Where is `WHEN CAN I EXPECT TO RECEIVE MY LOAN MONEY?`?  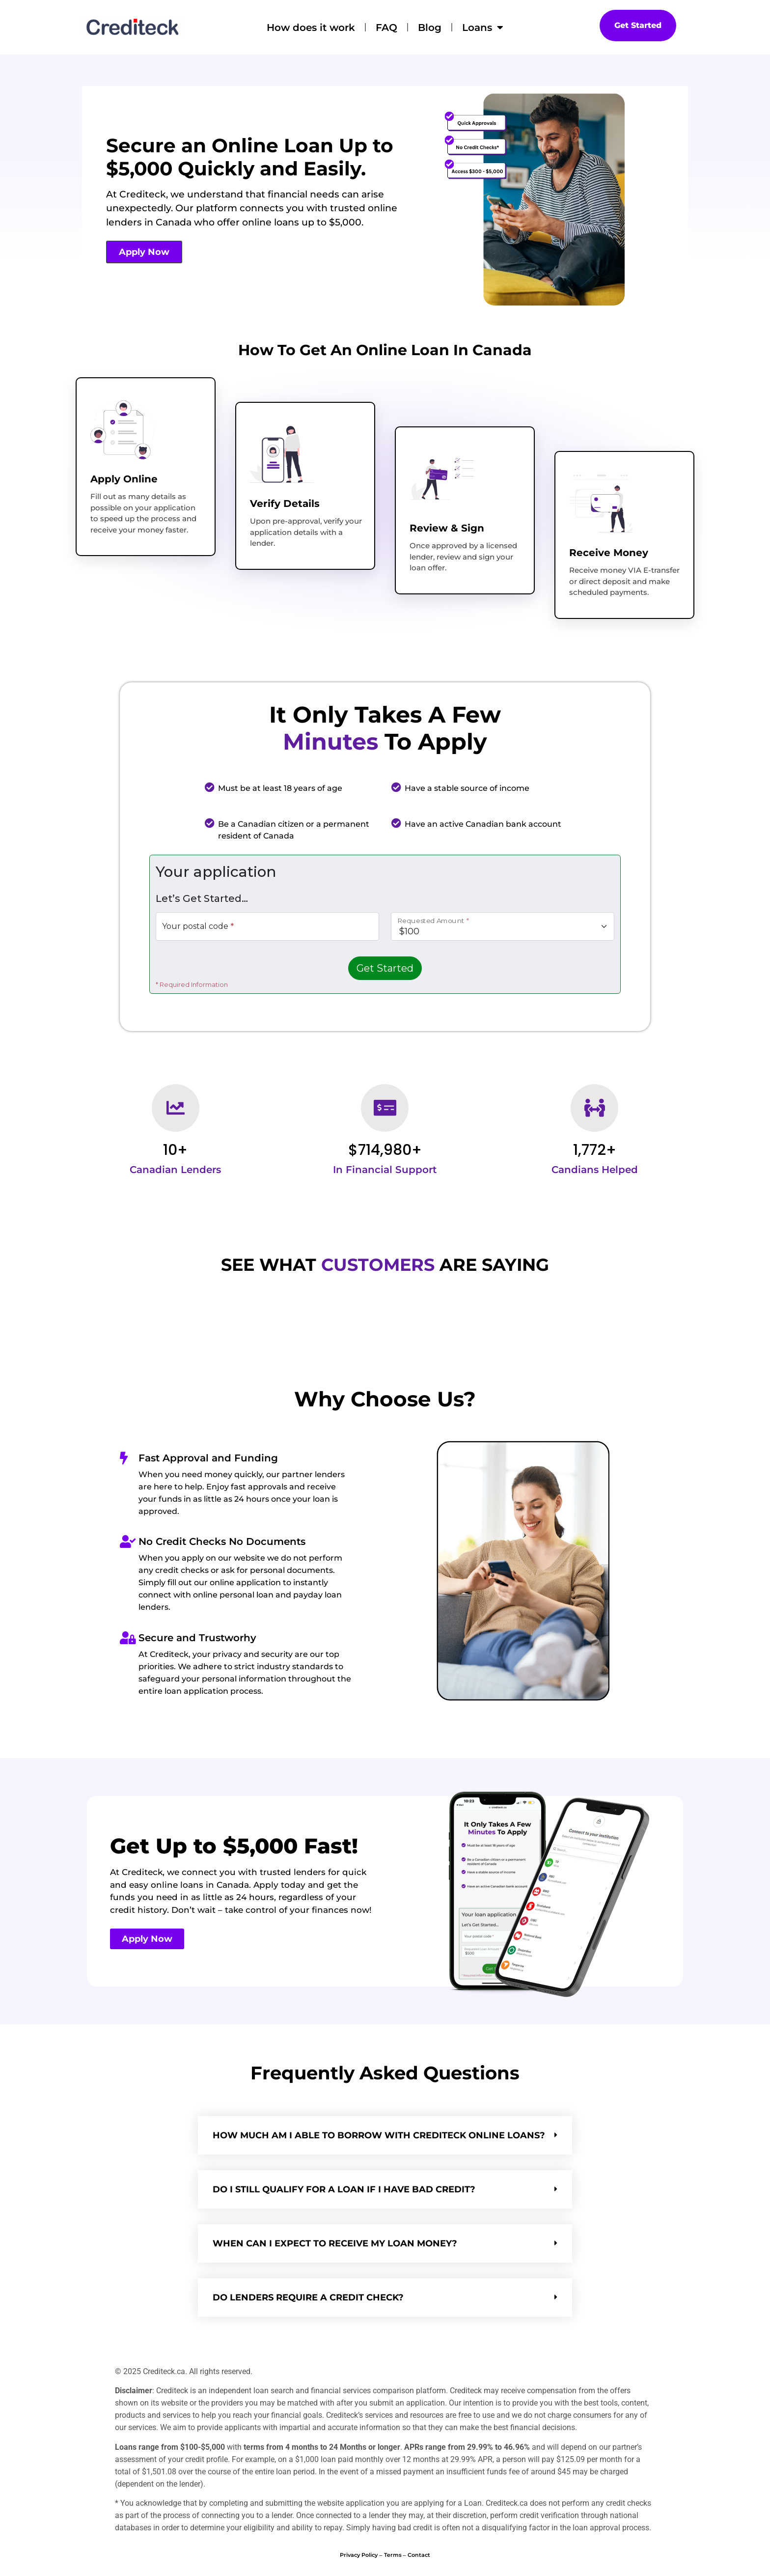 WHEN CAN I EXPECT TO RECEIVE MY LOAN MONEY? is located at coordinates (335, 2243).